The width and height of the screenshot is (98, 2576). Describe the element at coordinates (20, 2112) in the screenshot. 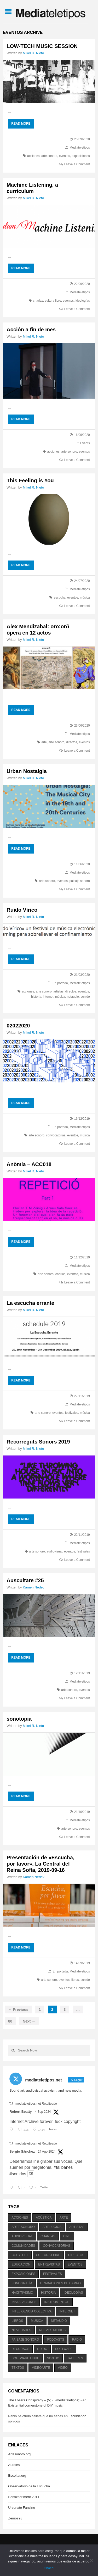

I see `Robert Beatty` at that location.